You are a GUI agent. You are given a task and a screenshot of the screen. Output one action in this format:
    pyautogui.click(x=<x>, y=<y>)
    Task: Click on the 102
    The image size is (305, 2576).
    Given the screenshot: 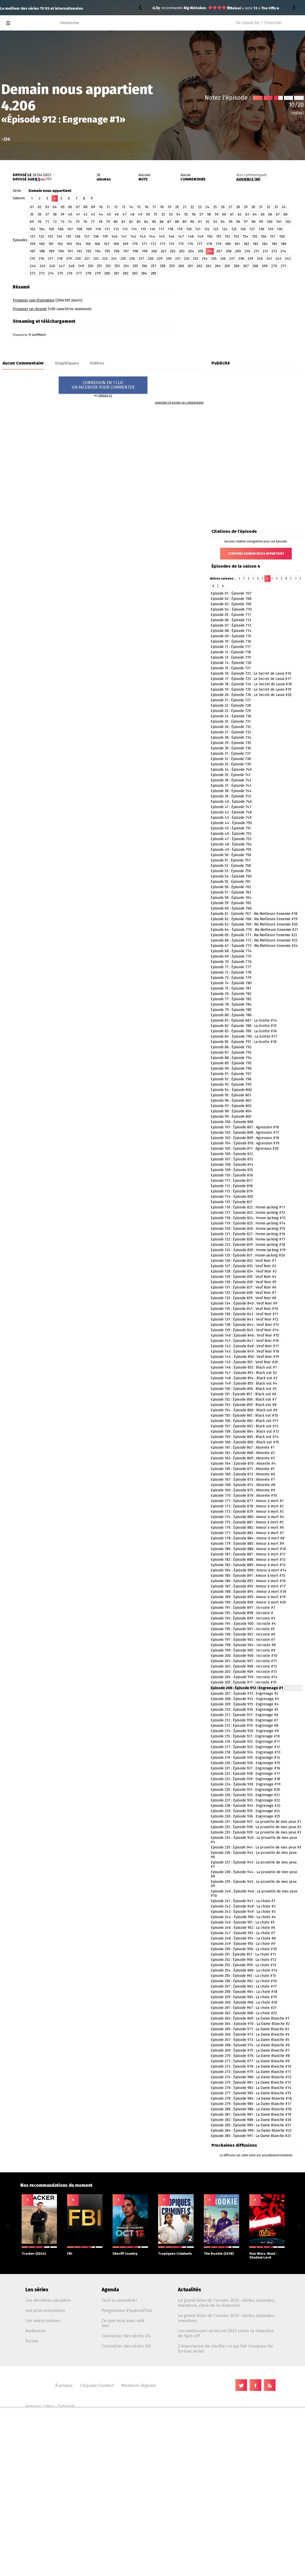 What is the action you would take?
    pyautogui.click(x=288, y=222)
    